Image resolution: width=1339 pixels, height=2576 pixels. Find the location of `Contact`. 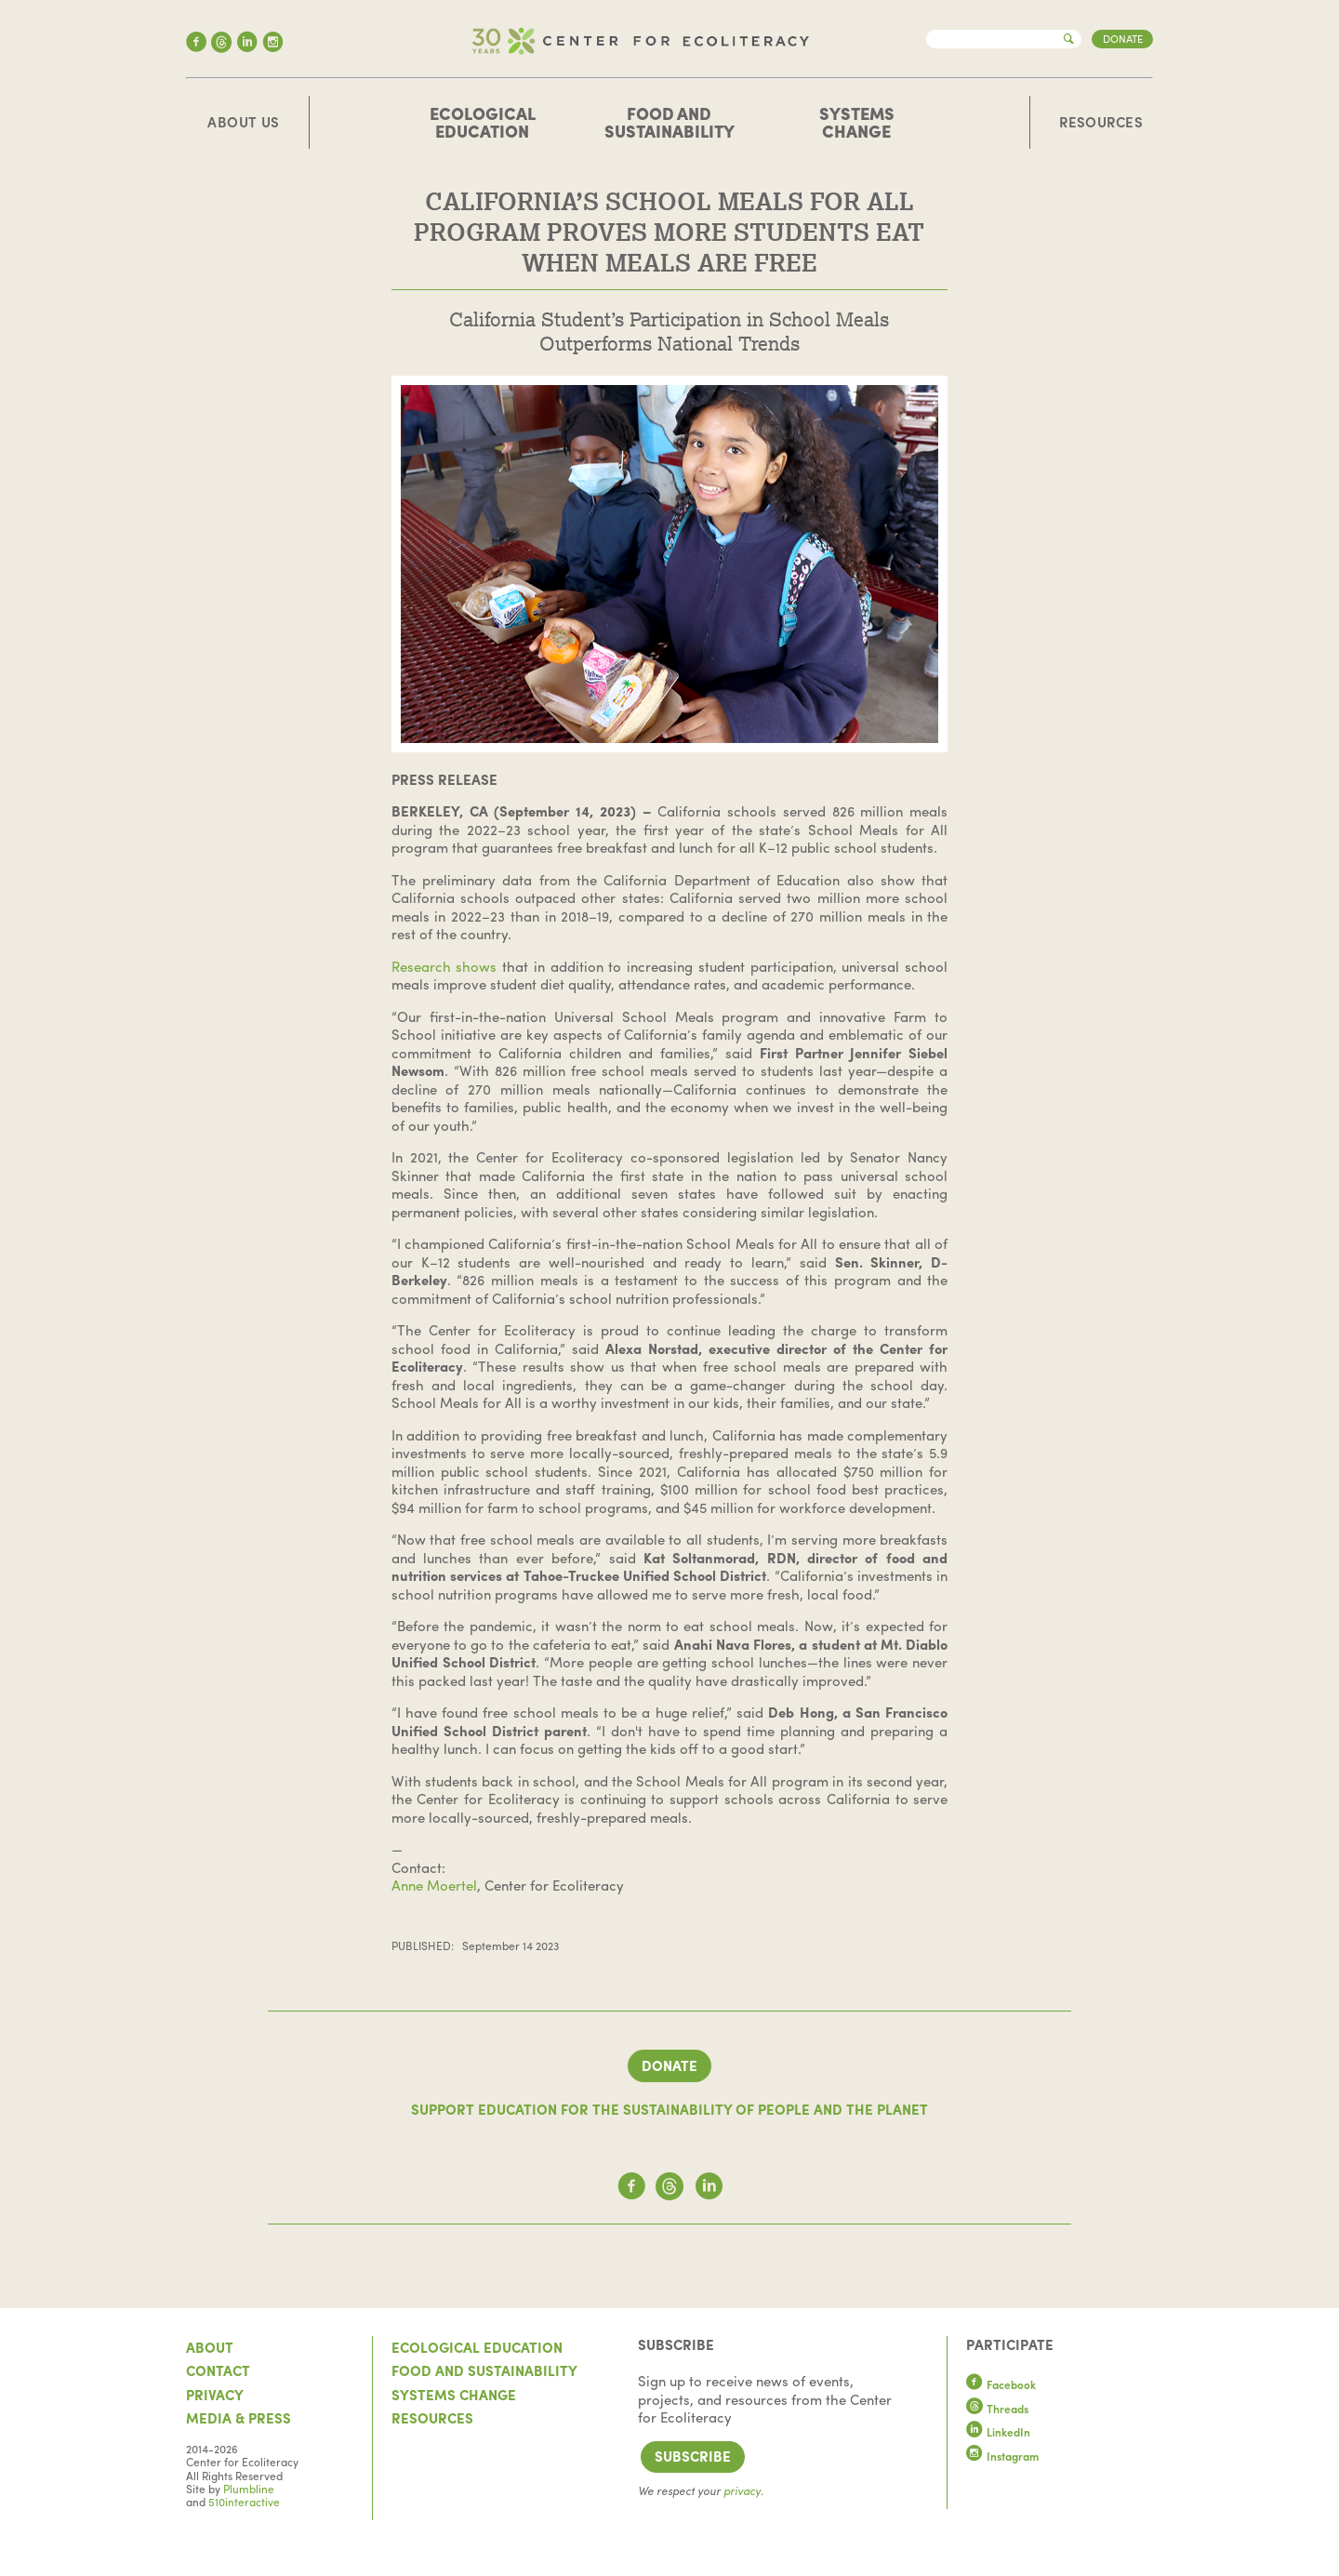

Contact is located at coordinates (218, 2370).